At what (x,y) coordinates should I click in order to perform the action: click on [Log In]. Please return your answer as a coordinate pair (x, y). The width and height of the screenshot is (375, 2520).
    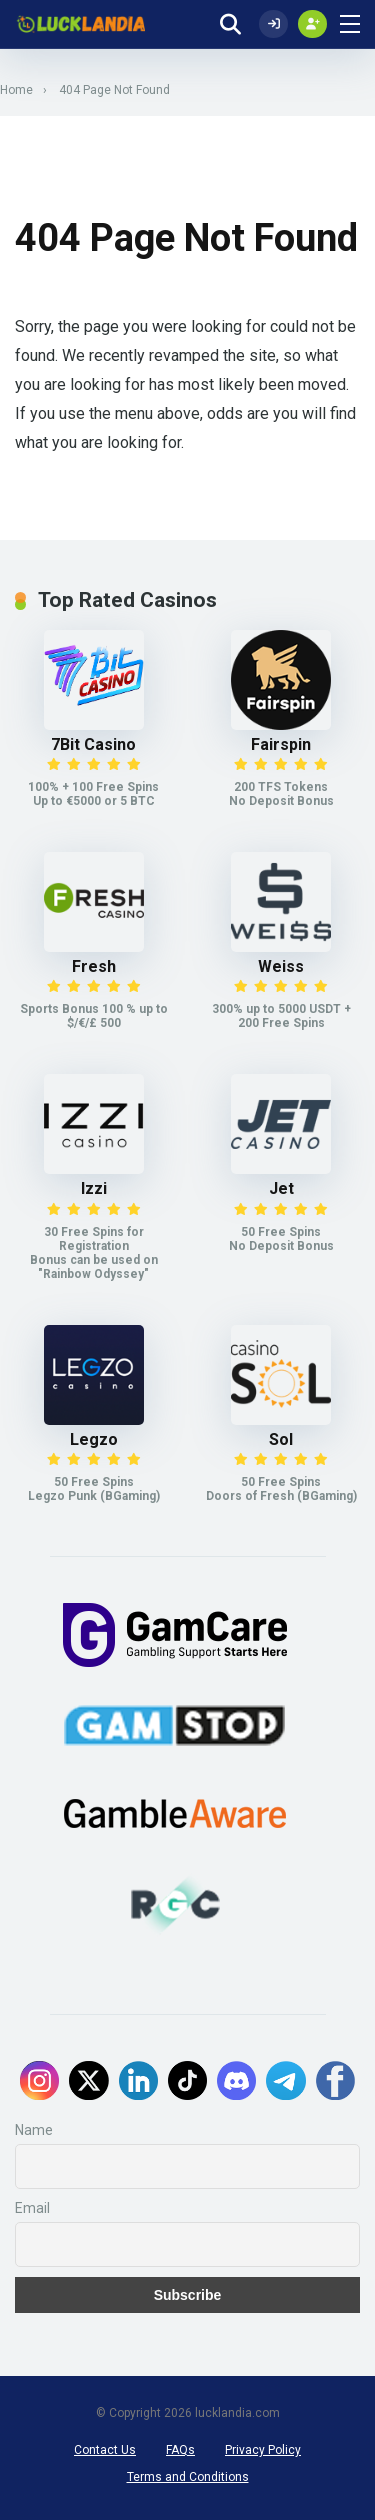
    Looking at the image, I should click on (273, 24).